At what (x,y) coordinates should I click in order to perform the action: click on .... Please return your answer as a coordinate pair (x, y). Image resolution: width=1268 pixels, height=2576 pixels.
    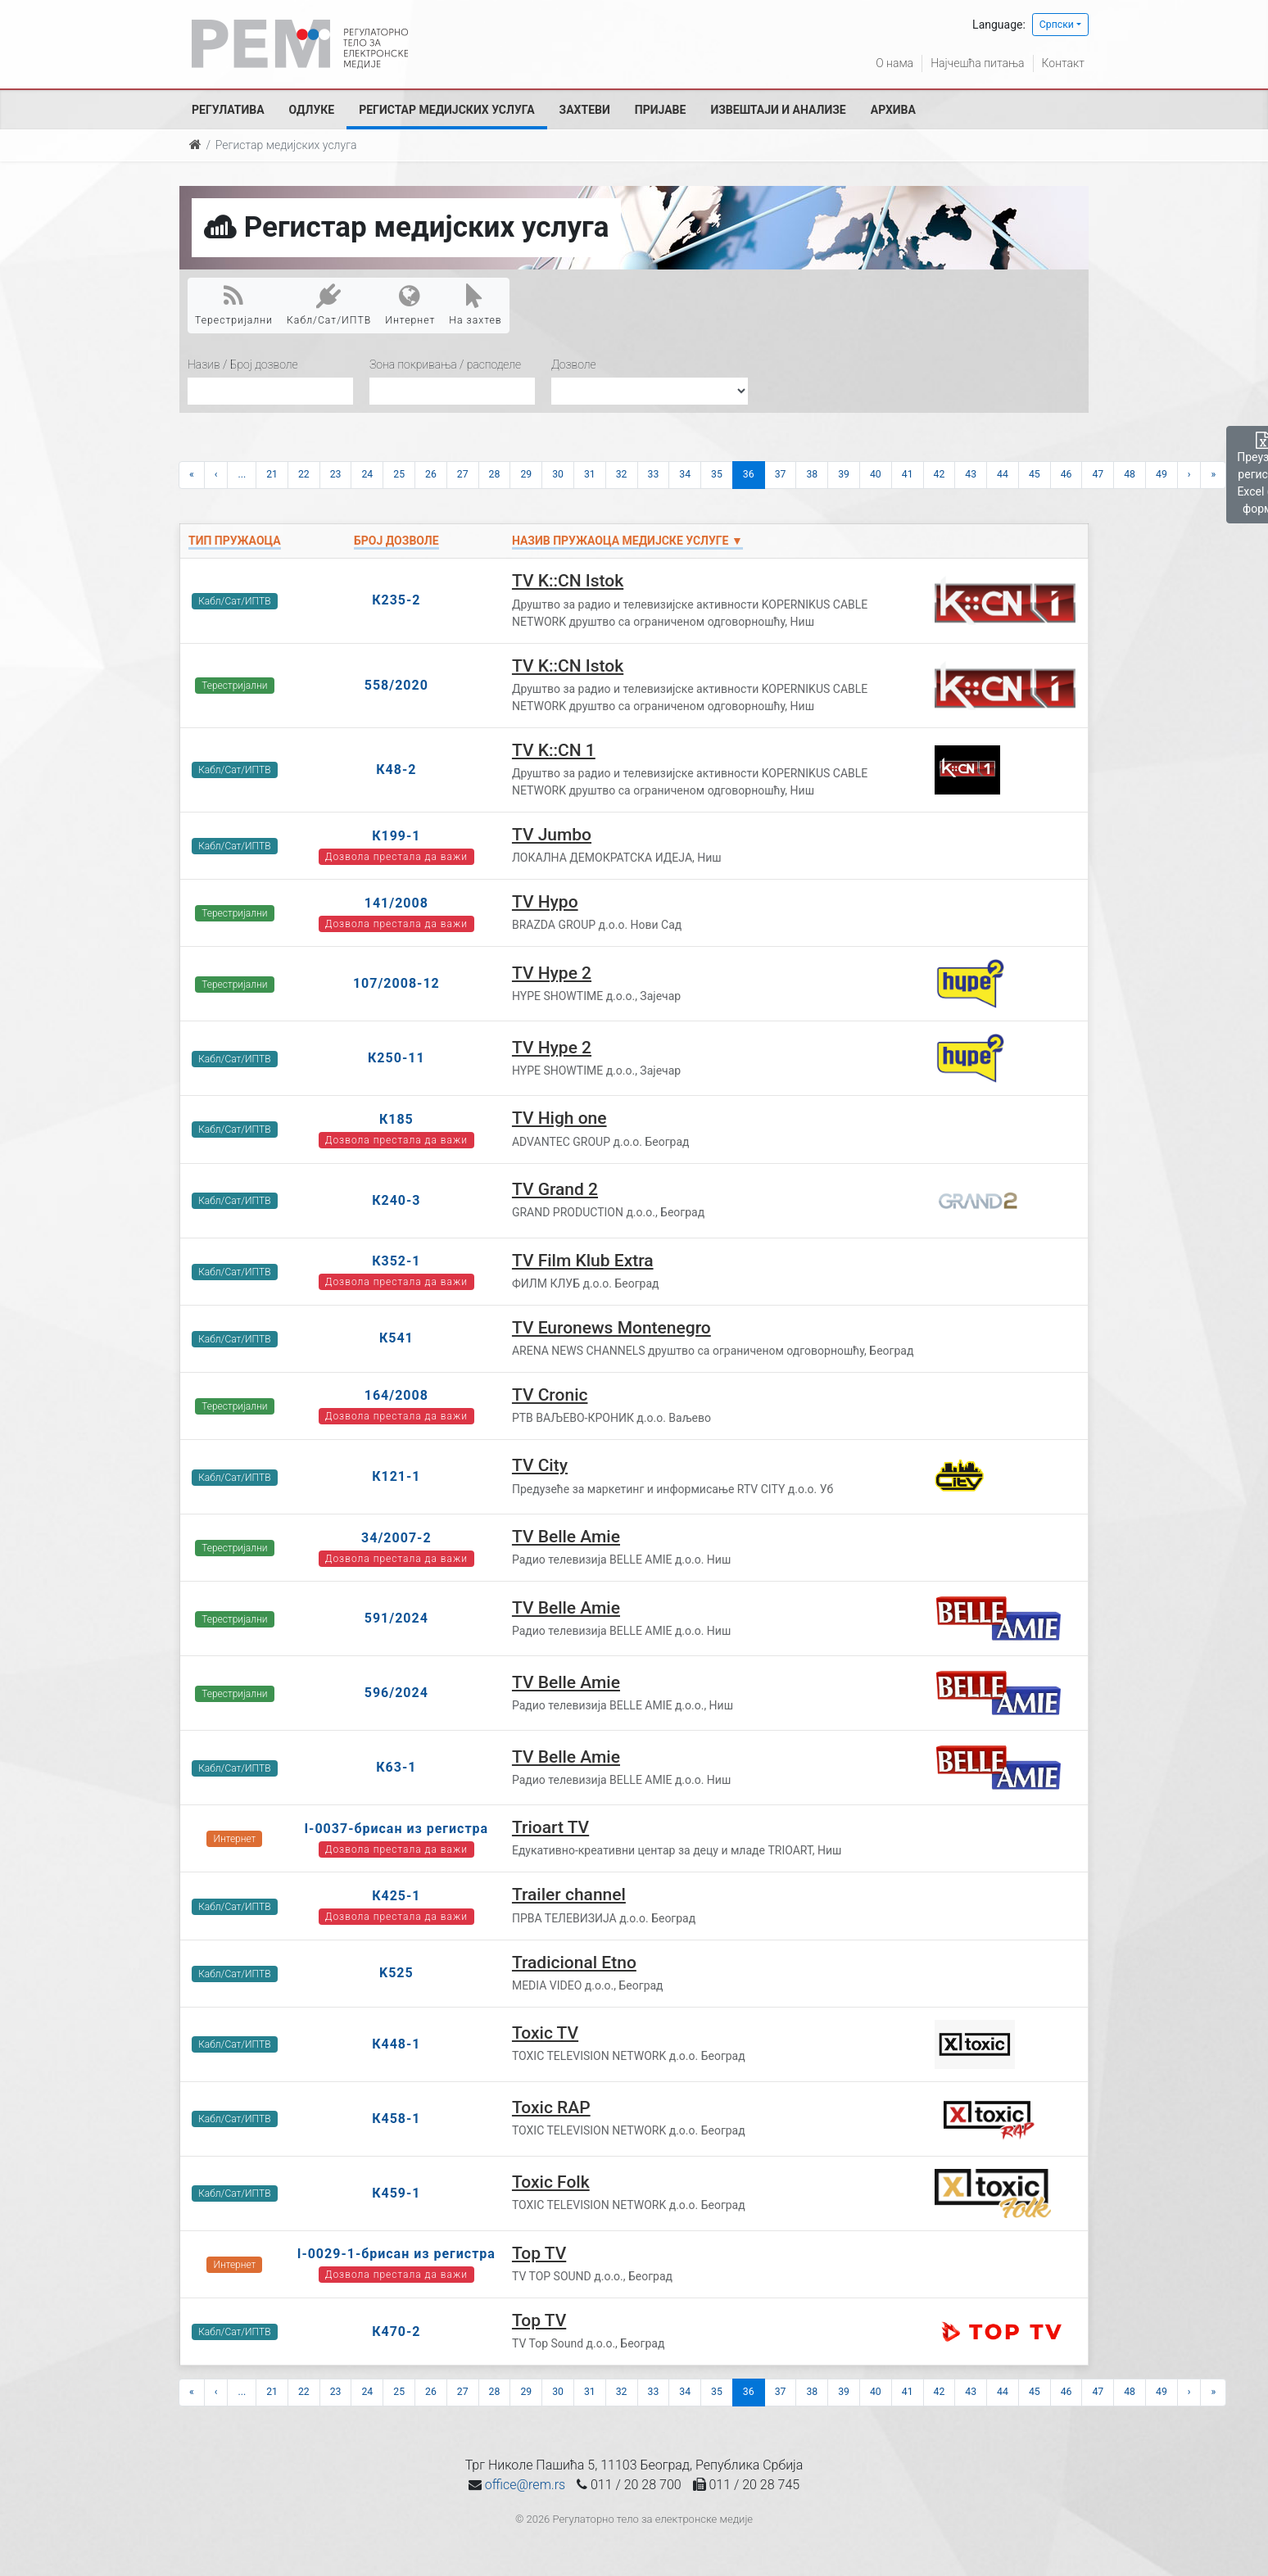
    Looking at the image, I should click on (242, 474).